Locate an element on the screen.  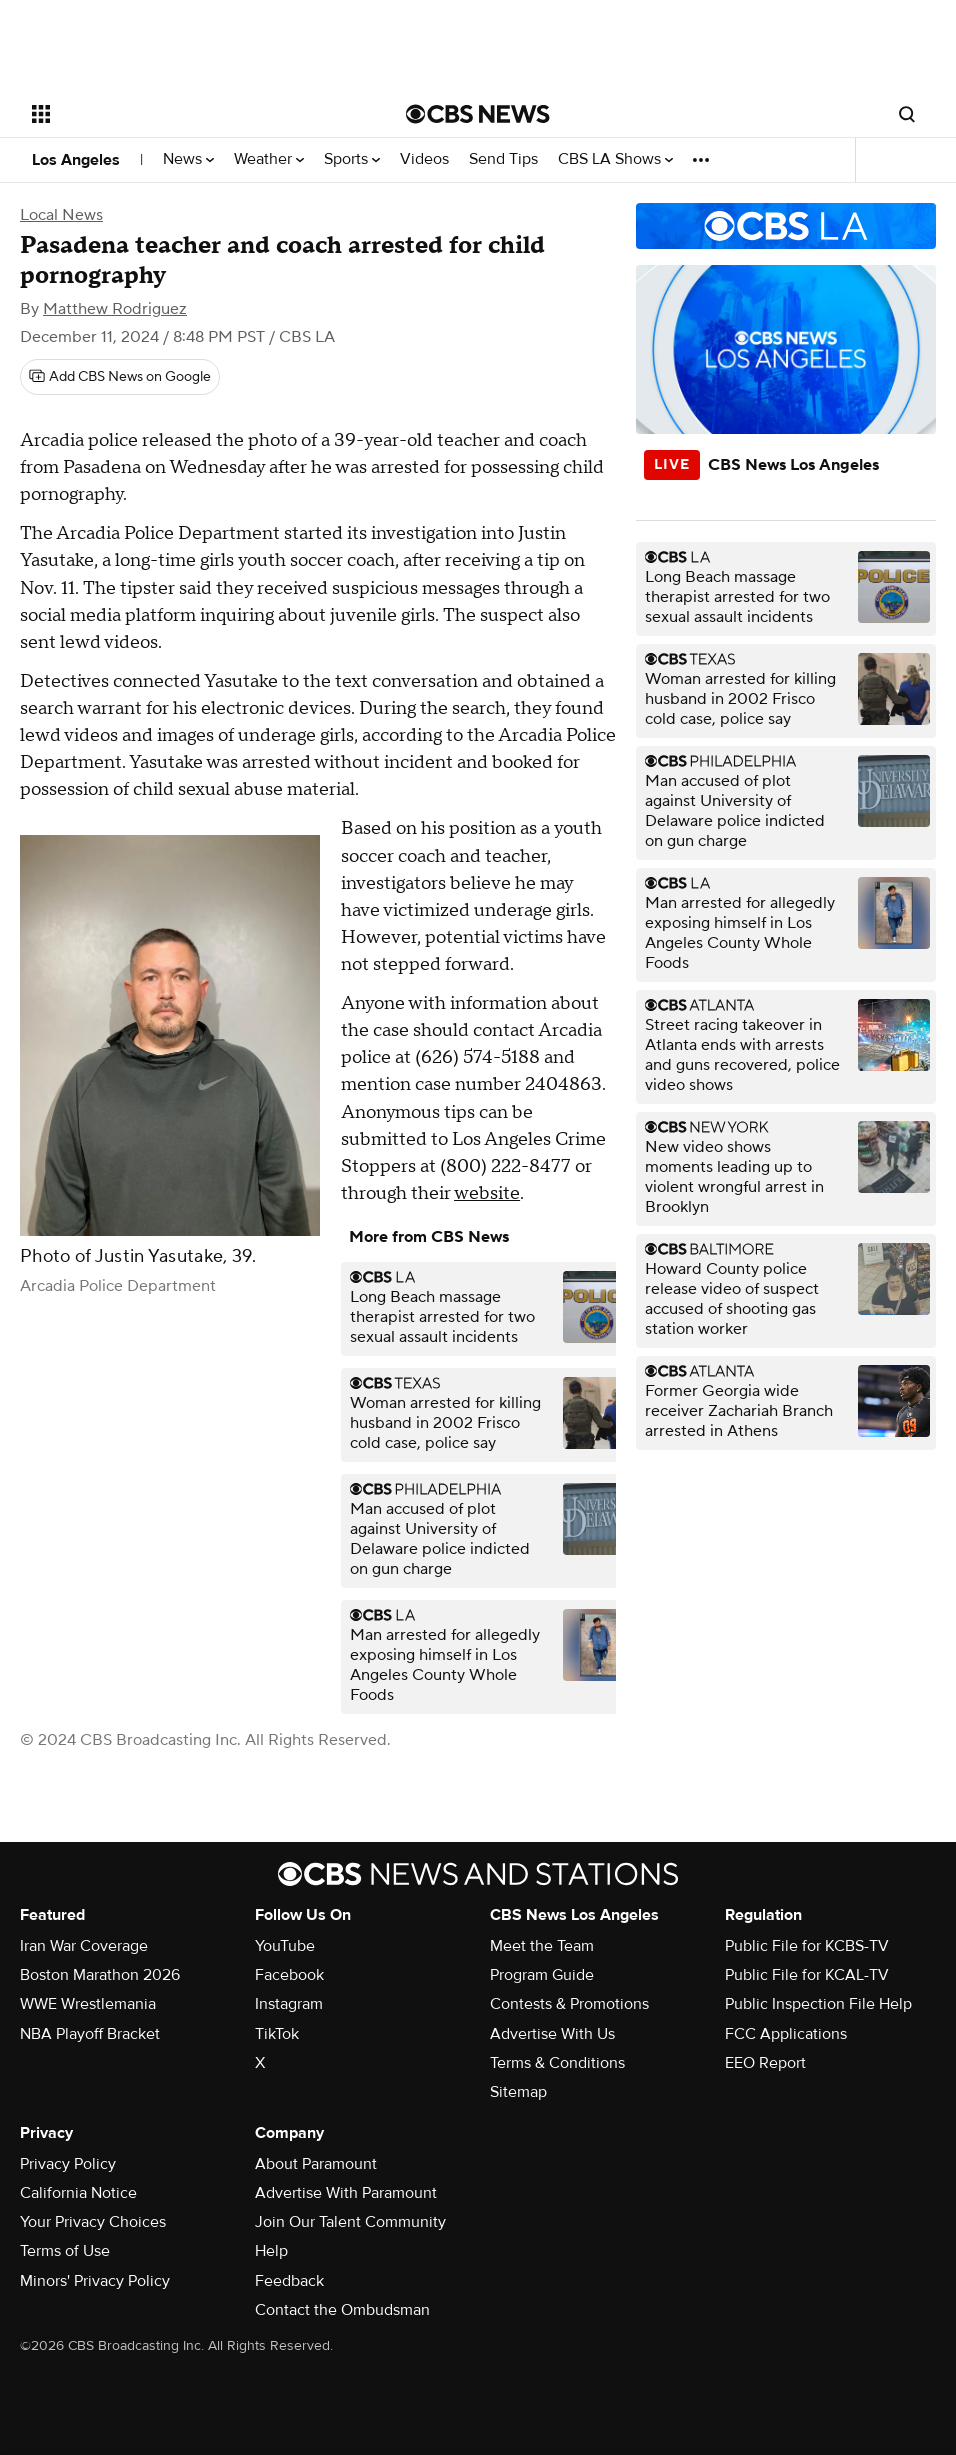
Iran War Coverage is located at coordinates (84, 1946).